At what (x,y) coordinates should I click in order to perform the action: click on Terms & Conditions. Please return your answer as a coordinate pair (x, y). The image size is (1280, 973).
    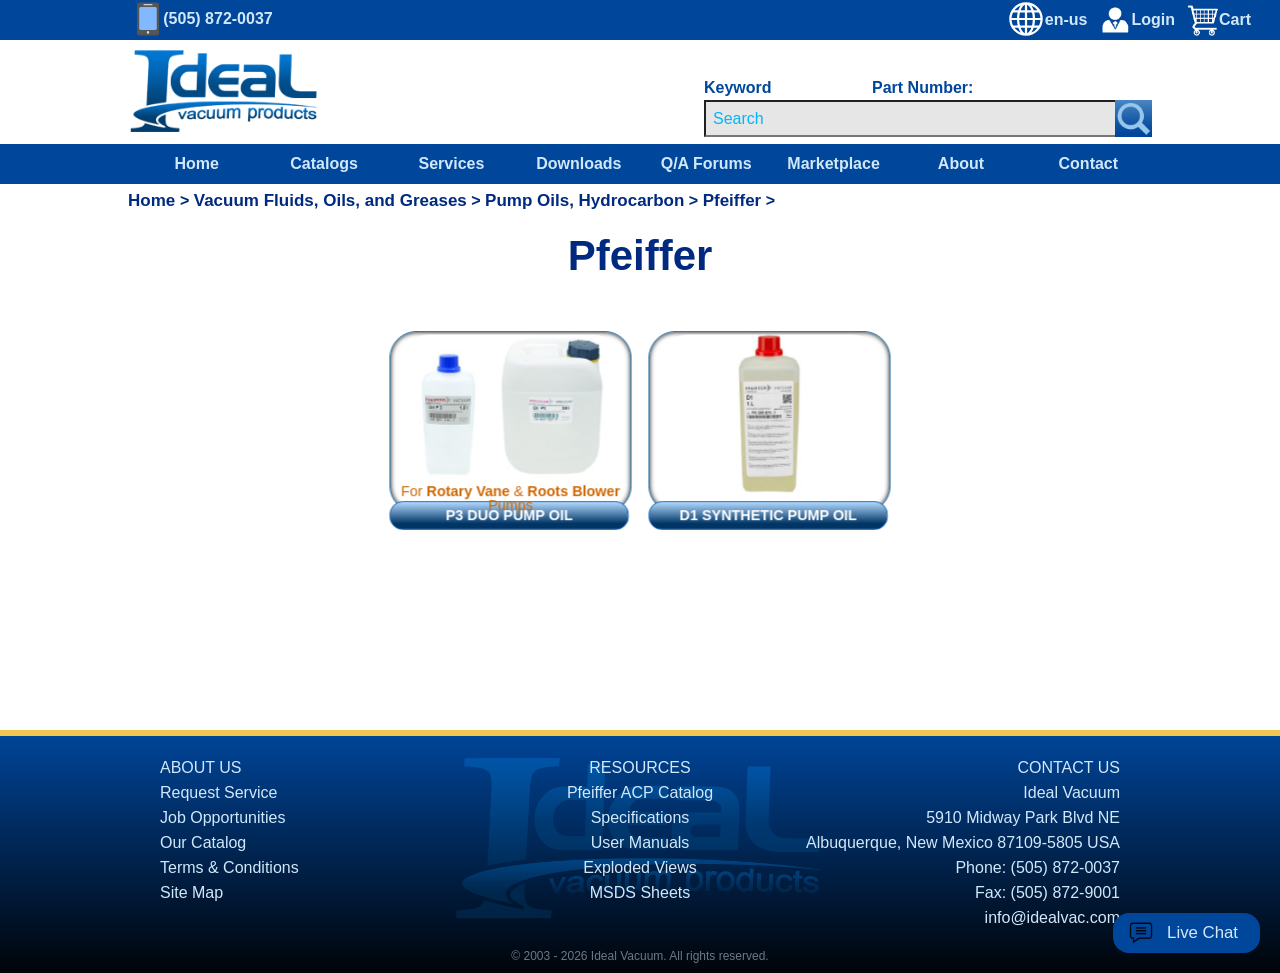
    Looking at the image, I should click on (229, 867).